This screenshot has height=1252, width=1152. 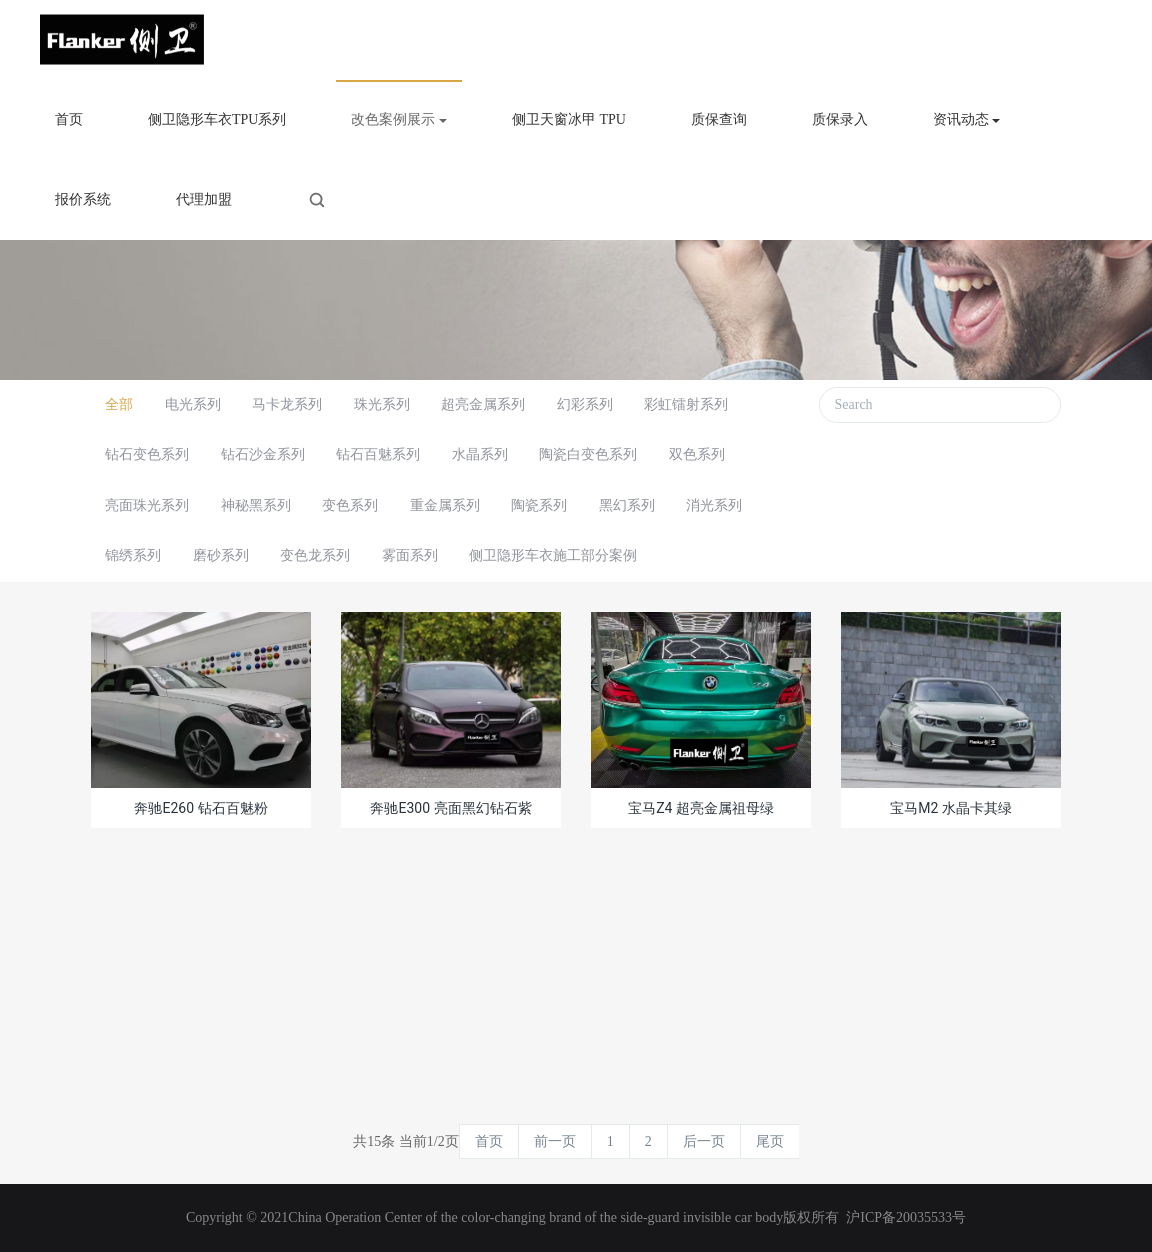 What do you see at coordinates (906, 1217) in the screenshot?
I see `沪ICP备20035533号` at bounding box center [906, 1217].